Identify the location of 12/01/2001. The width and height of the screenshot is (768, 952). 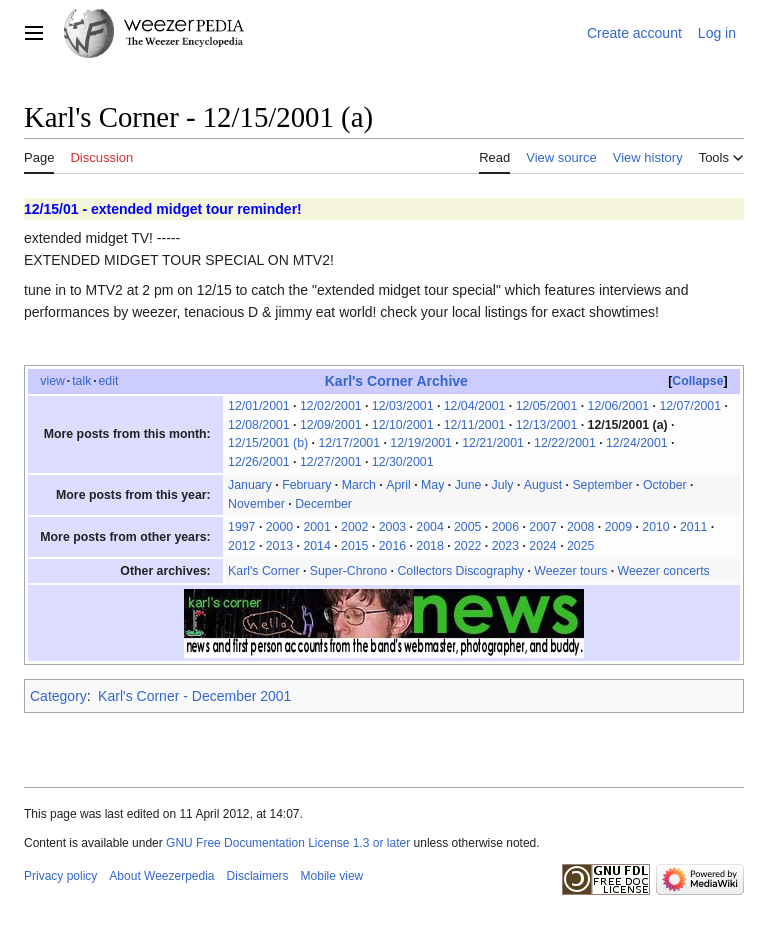
(259, 406).